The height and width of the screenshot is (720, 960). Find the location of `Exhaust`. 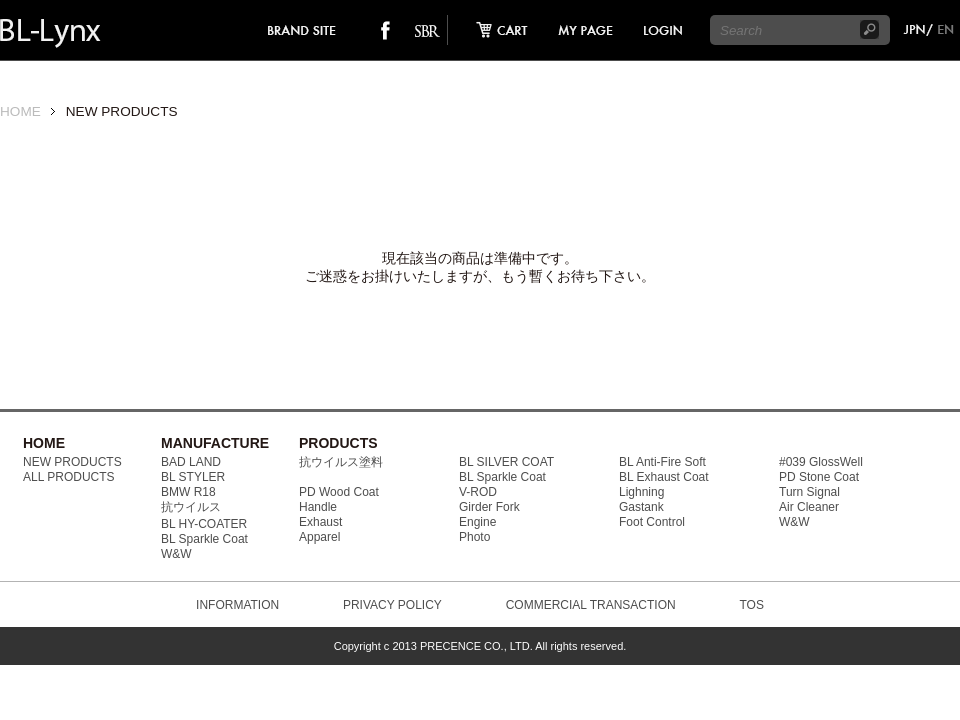

Exhaust is located at coordinates (320, 522).